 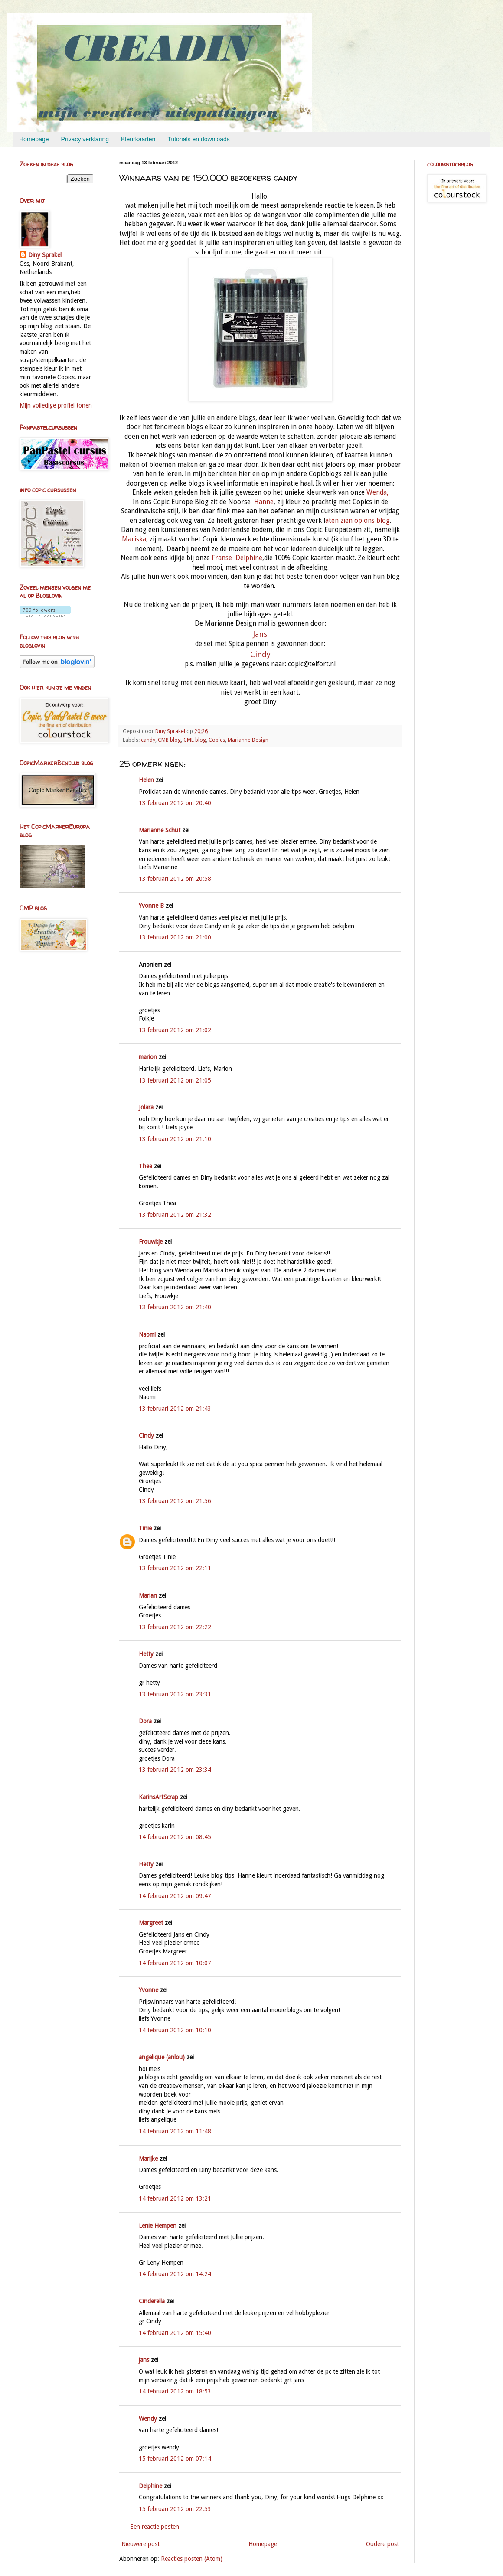 I want to click on 13 februari 2012 om 21:02, so click(x=175, y=1030).